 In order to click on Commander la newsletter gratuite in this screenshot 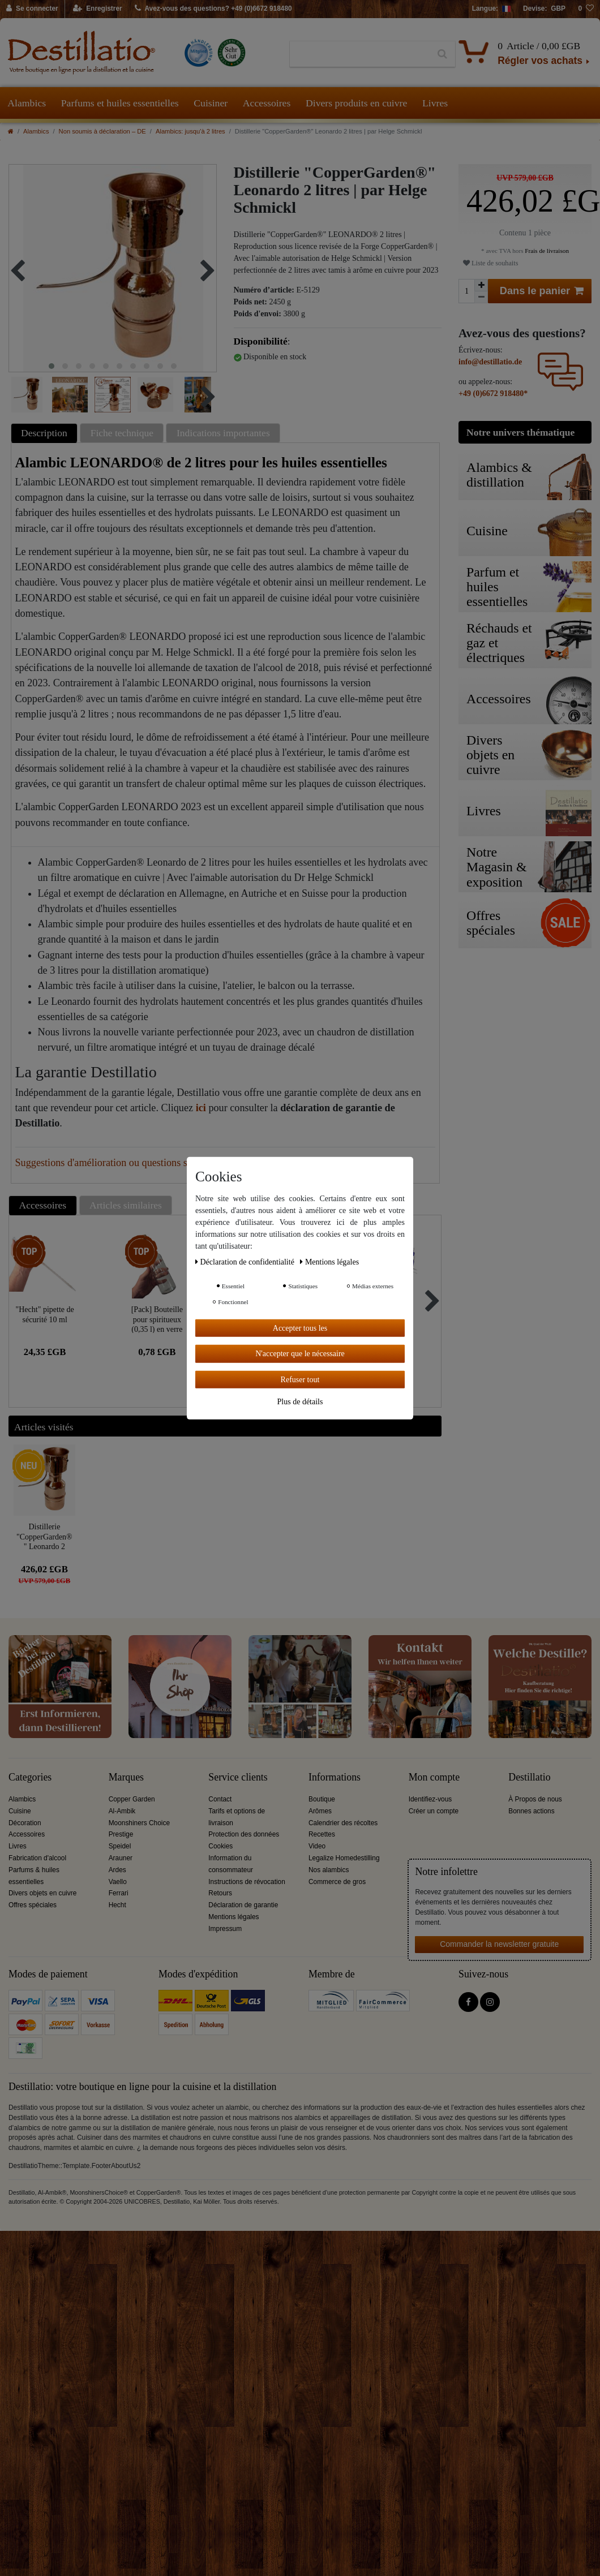, I will do `click(499, 1944)`.